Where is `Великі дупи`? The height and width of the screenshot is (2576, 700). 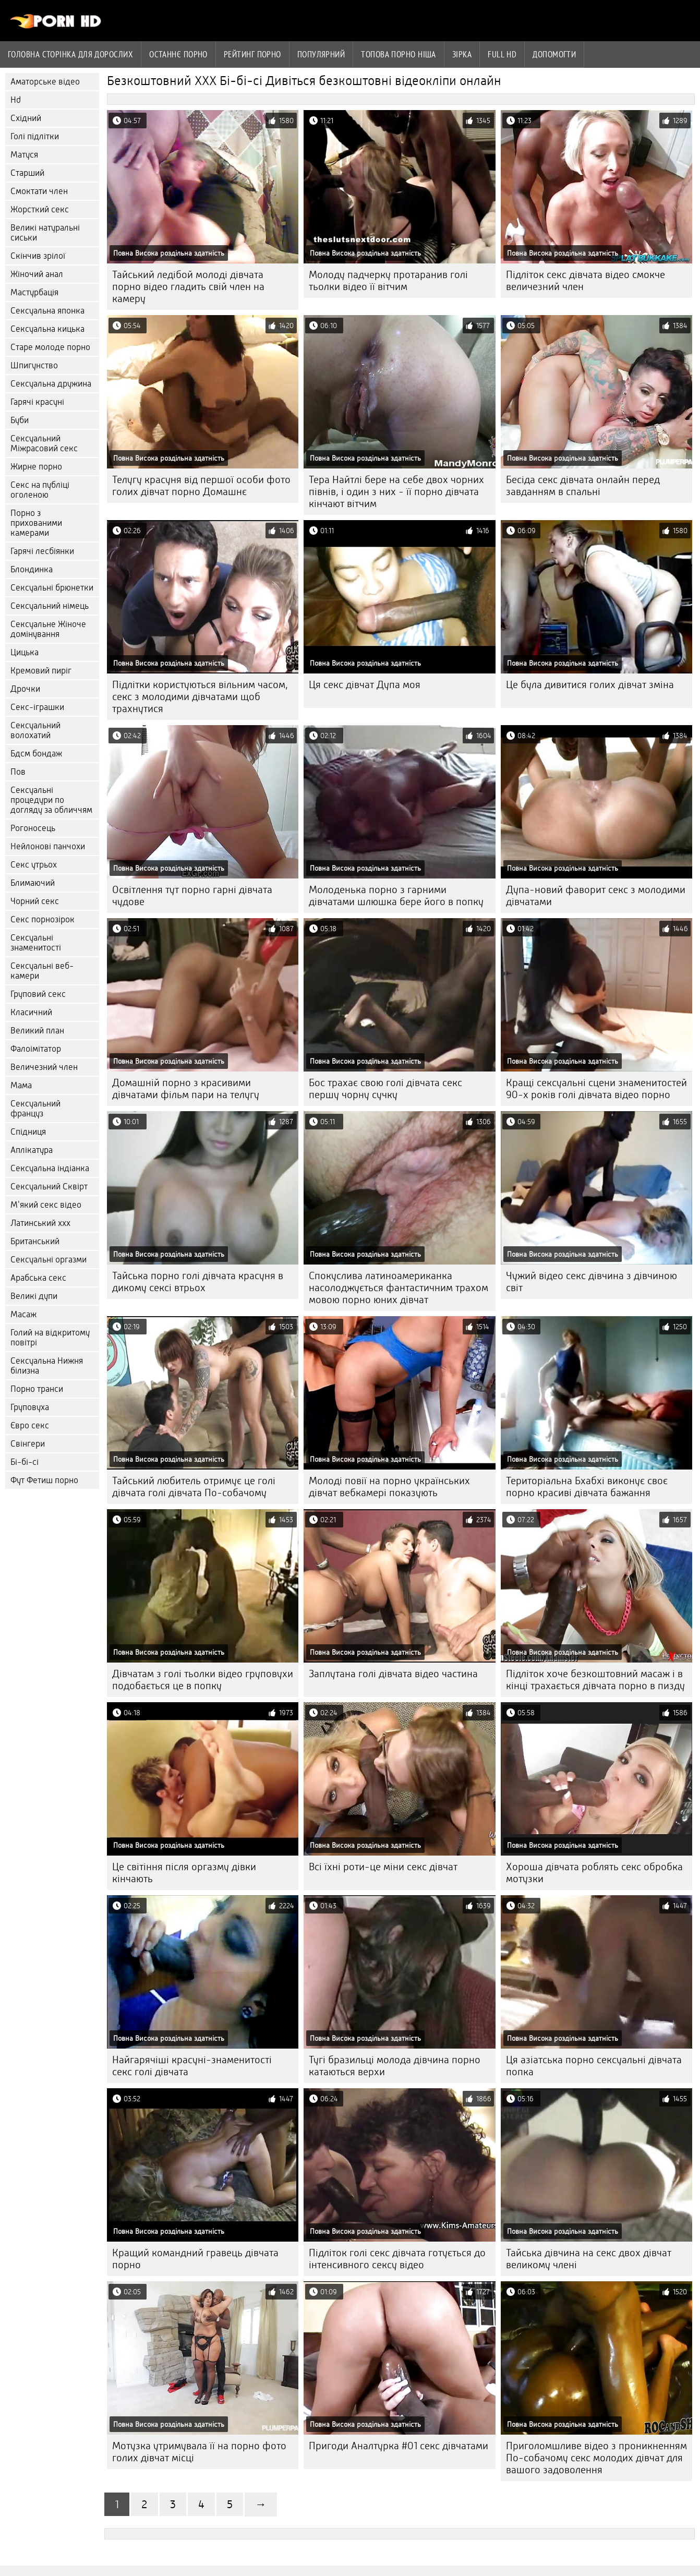 Великі дупи is located at coordinates (33, 1296).